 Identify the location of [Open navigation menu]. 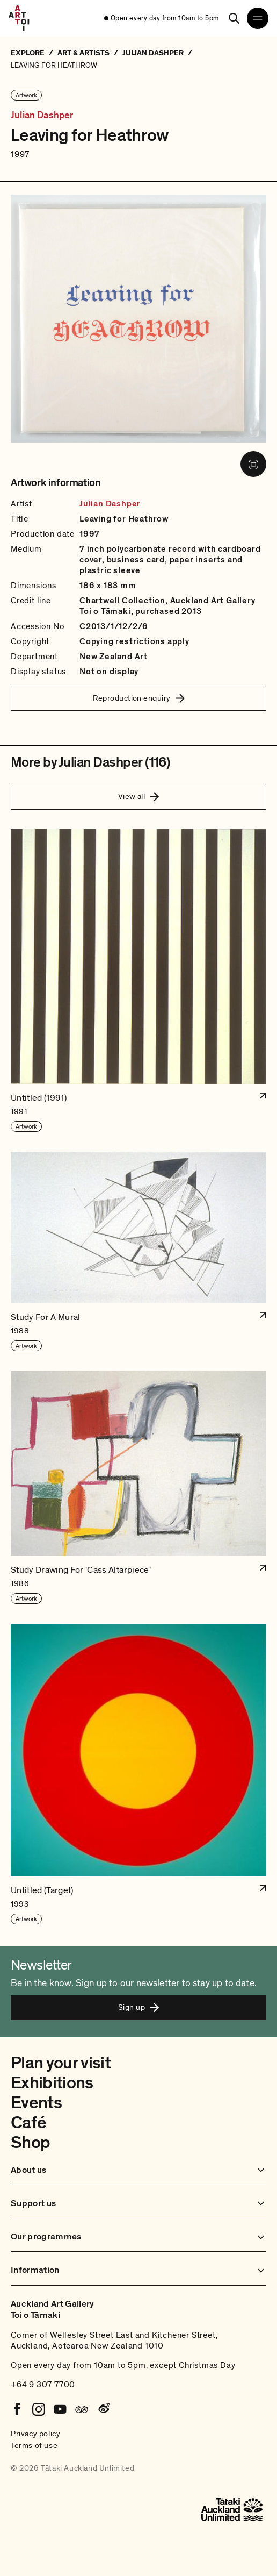
(257, 18).